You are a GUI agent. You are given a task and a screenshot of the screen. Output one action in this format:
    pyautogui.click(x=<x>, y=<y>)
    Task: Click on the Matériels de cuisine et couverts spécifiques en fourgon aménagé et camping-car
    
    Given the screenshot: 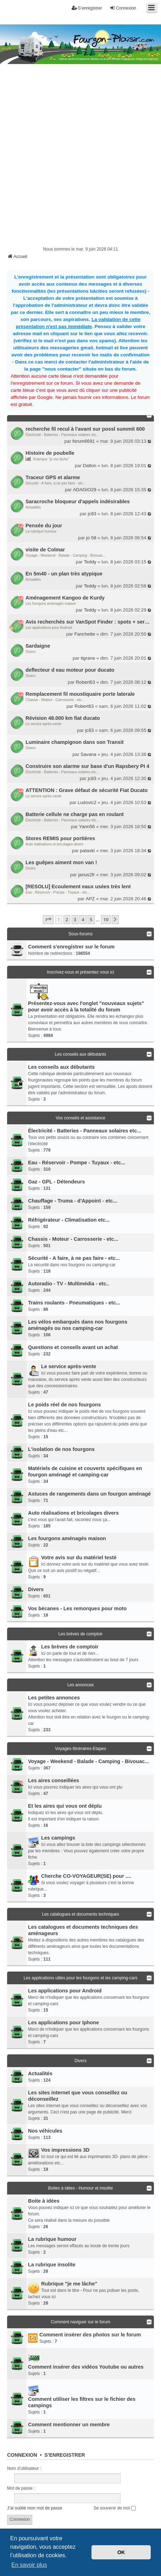 What is the action you would take?
    pyautogui.click(x=85, y=1471)
    